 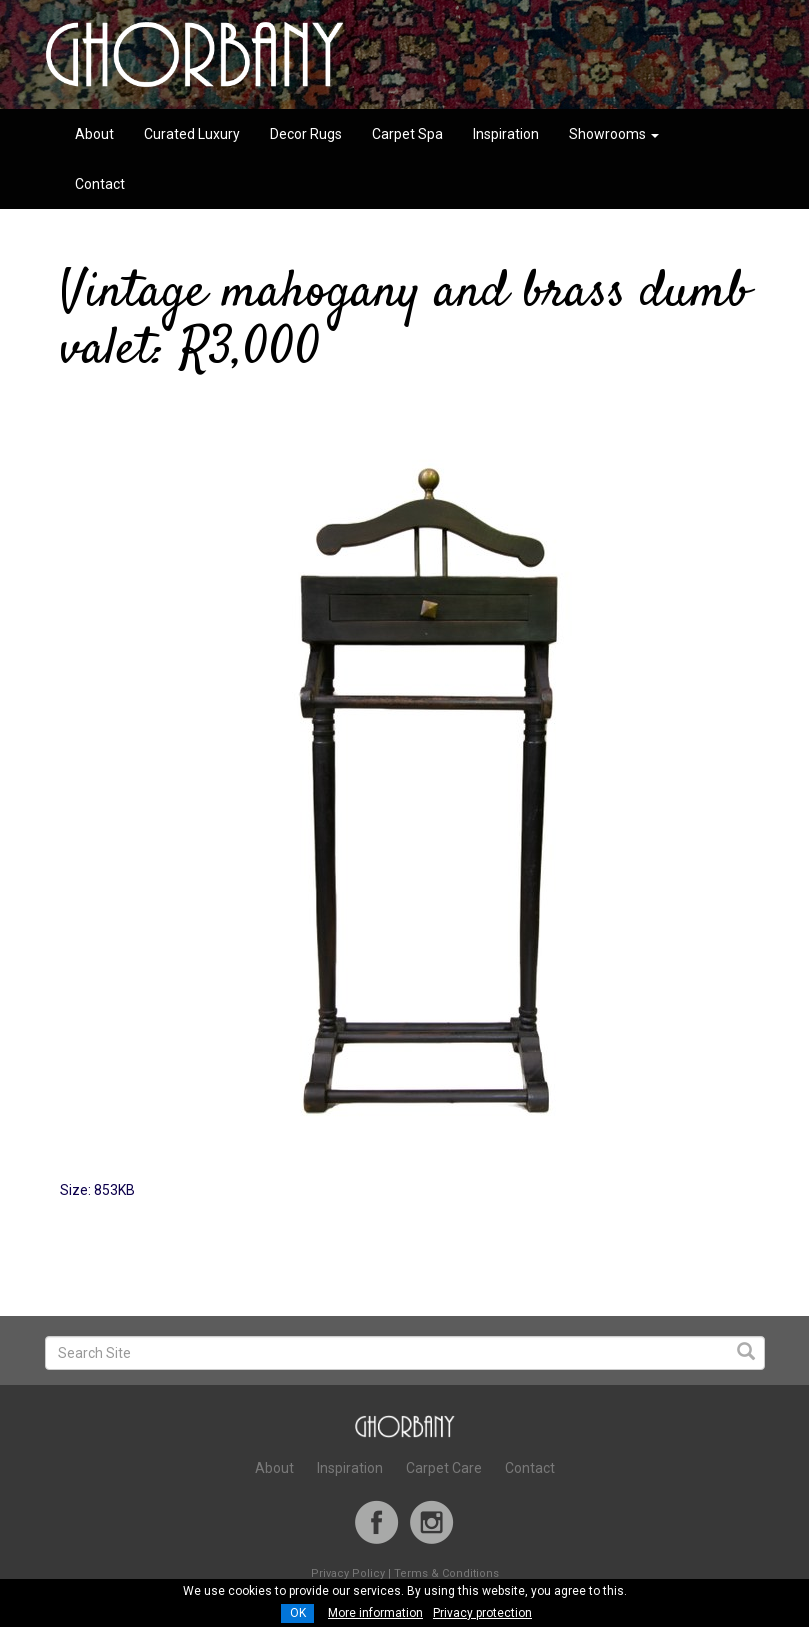 I want to click on Curated Luxury, so click(x=192, y=134).